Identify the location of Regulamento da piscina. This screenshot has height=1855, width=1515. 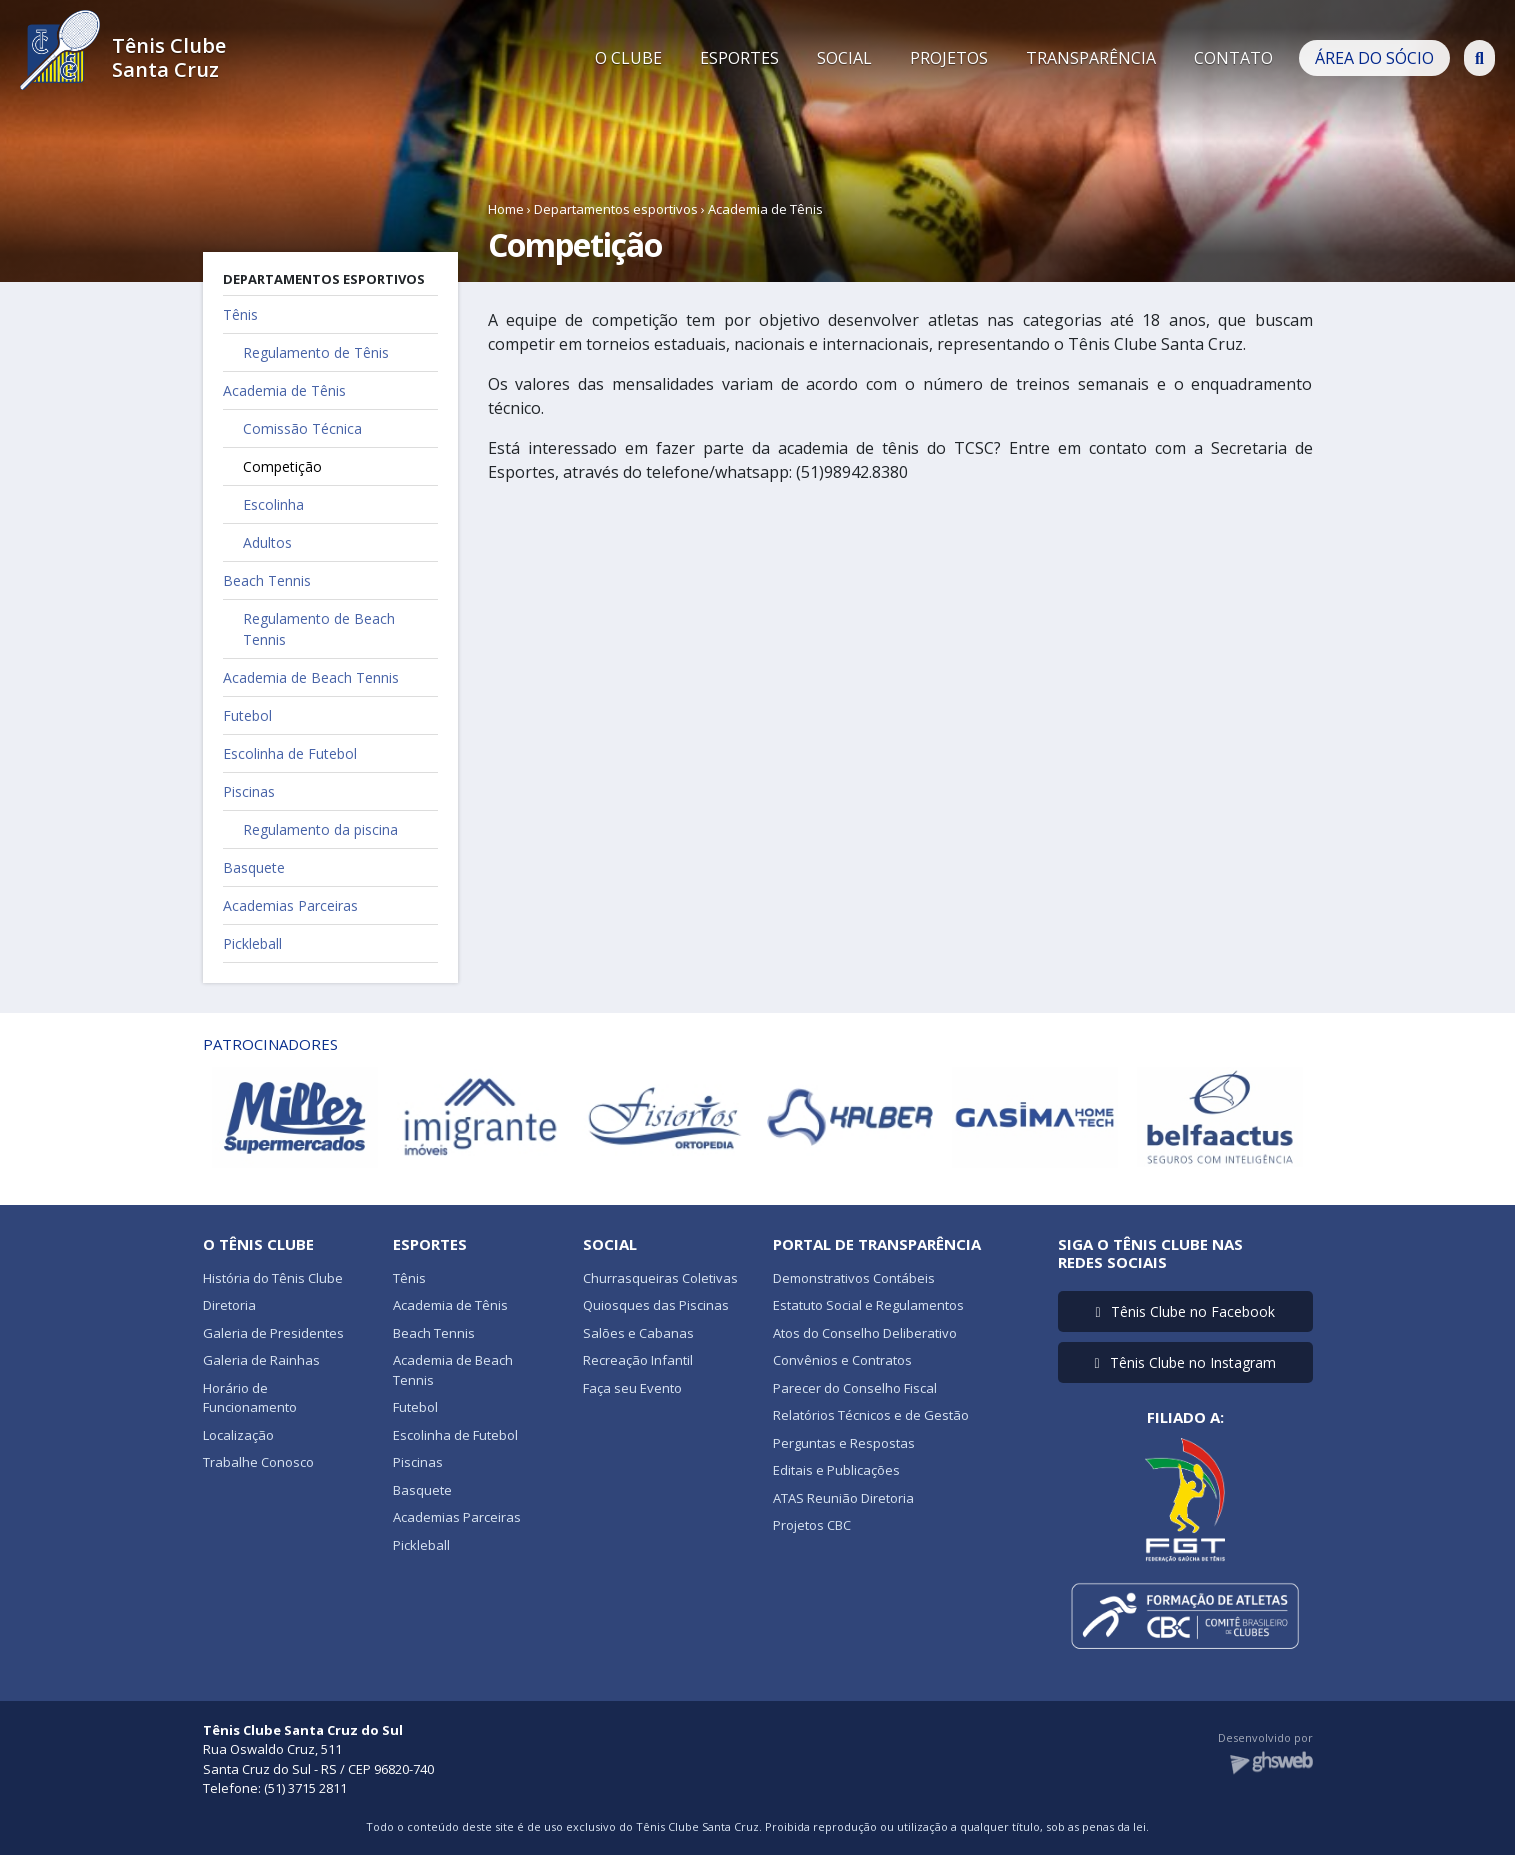
(320, 829).